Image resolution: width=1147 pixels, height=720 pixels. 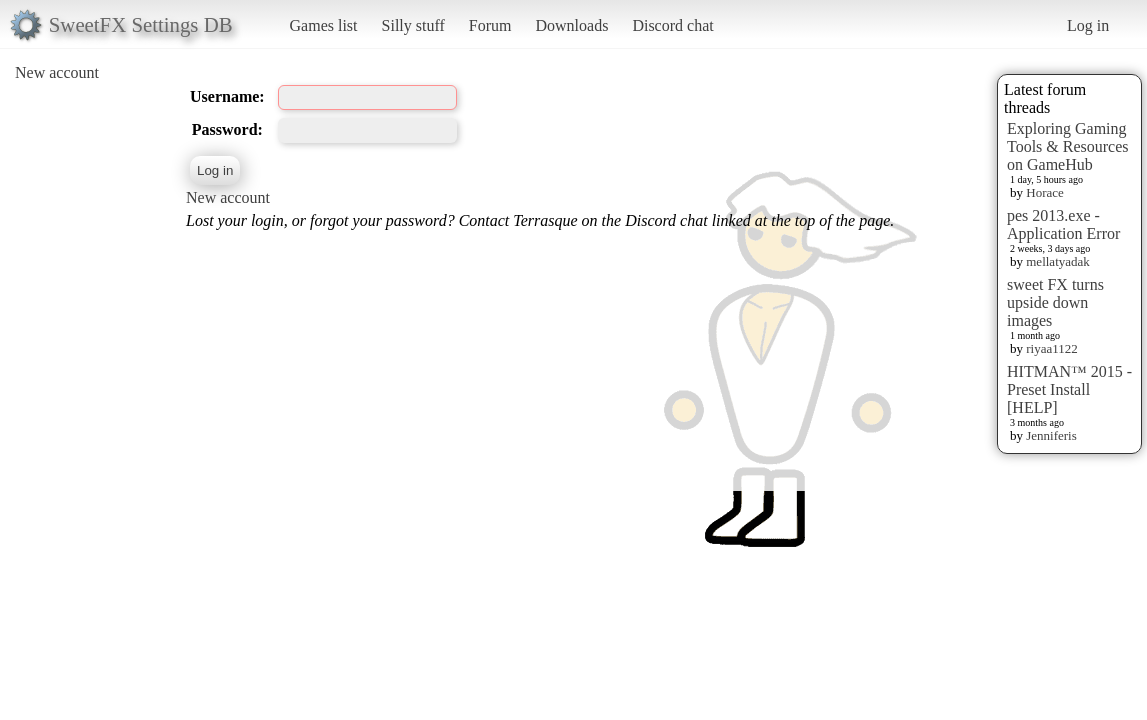 What do you see at coordinates (324, 25) in the screenshot?
I see `Games list` at bounding box center [324, 25].